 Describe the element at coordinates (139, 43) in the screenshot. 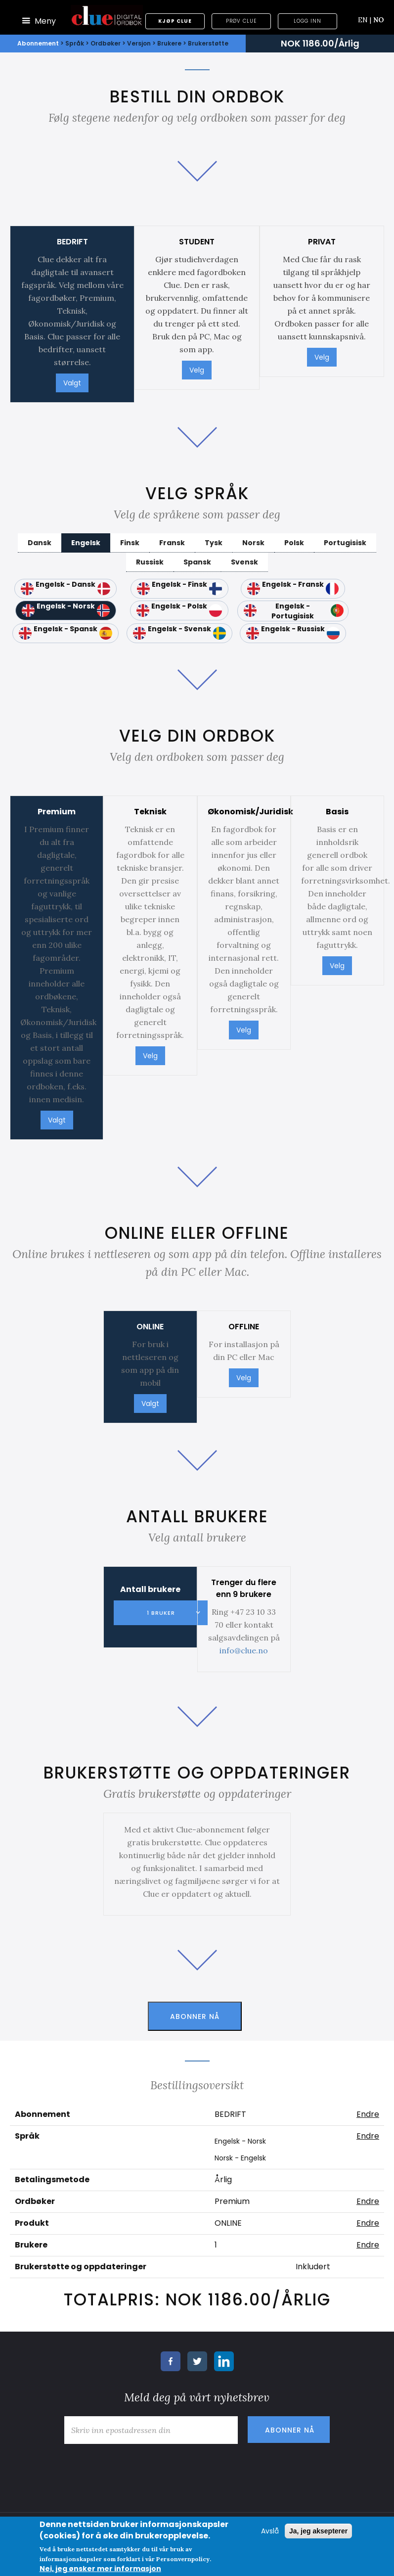

I see `Versjon` at that location.